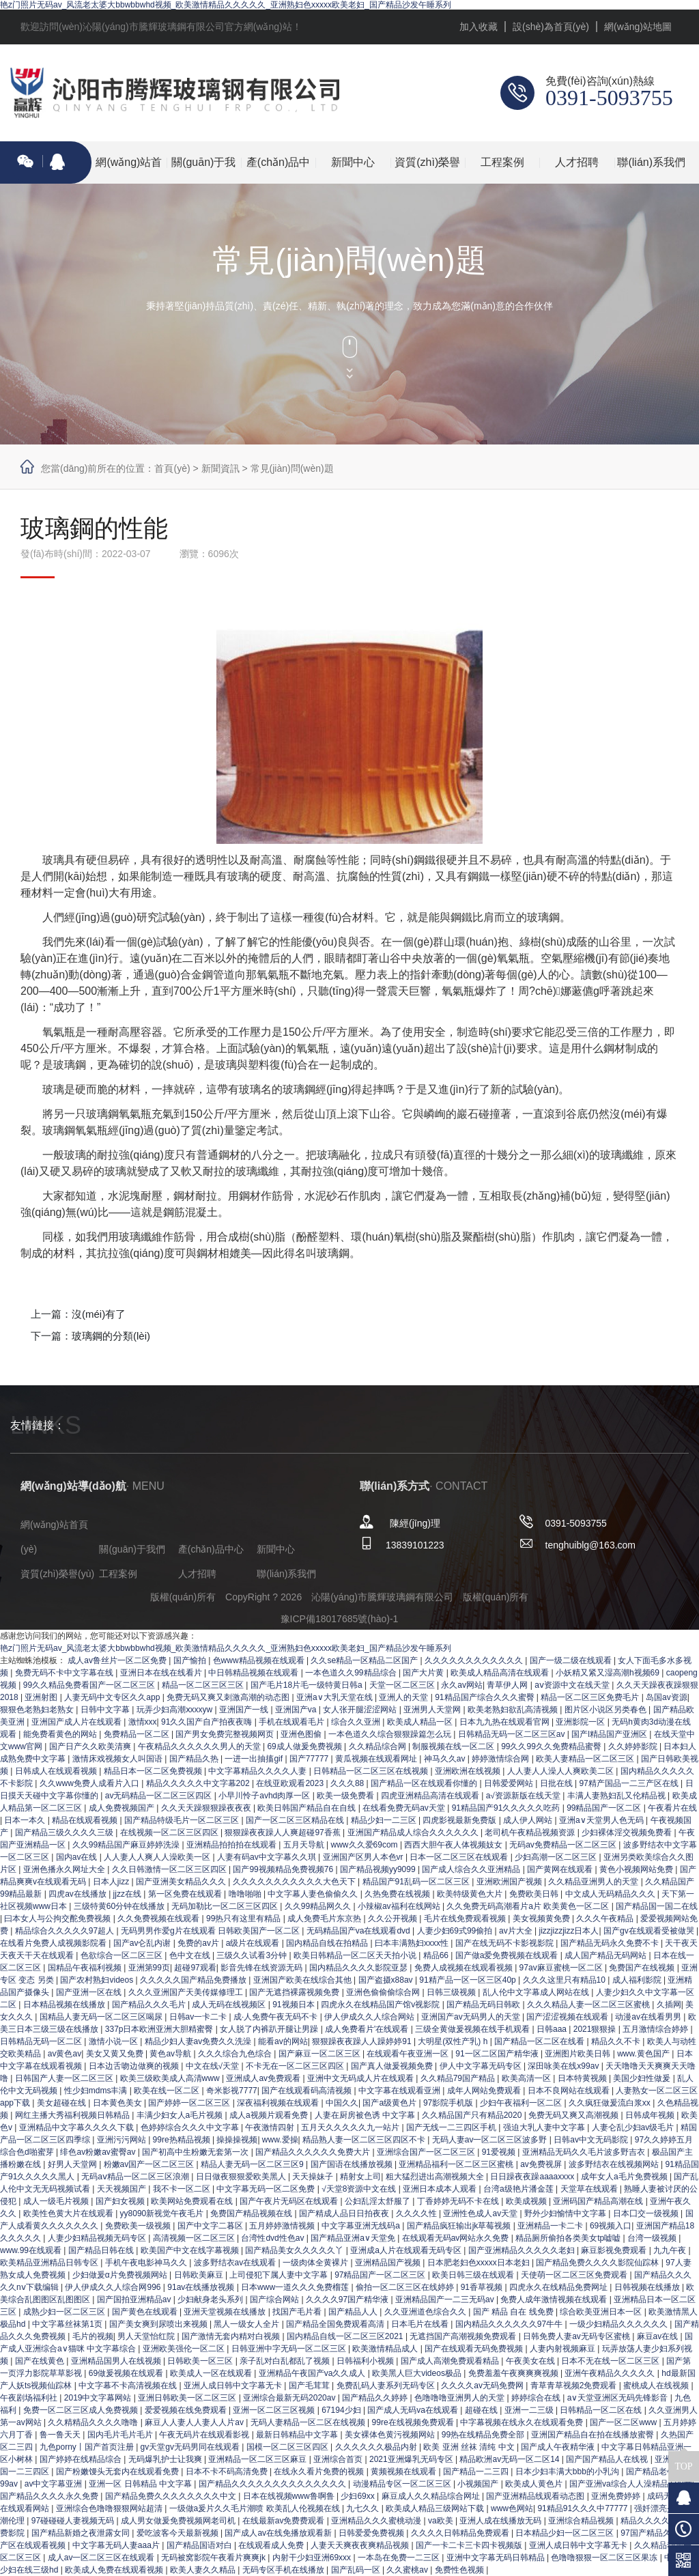 This screenshot has height=2576, width=699. Describe the element at coordinates (290, 2201) in the screenshot. I see `国产午夜片无码区在线观看` at that location.